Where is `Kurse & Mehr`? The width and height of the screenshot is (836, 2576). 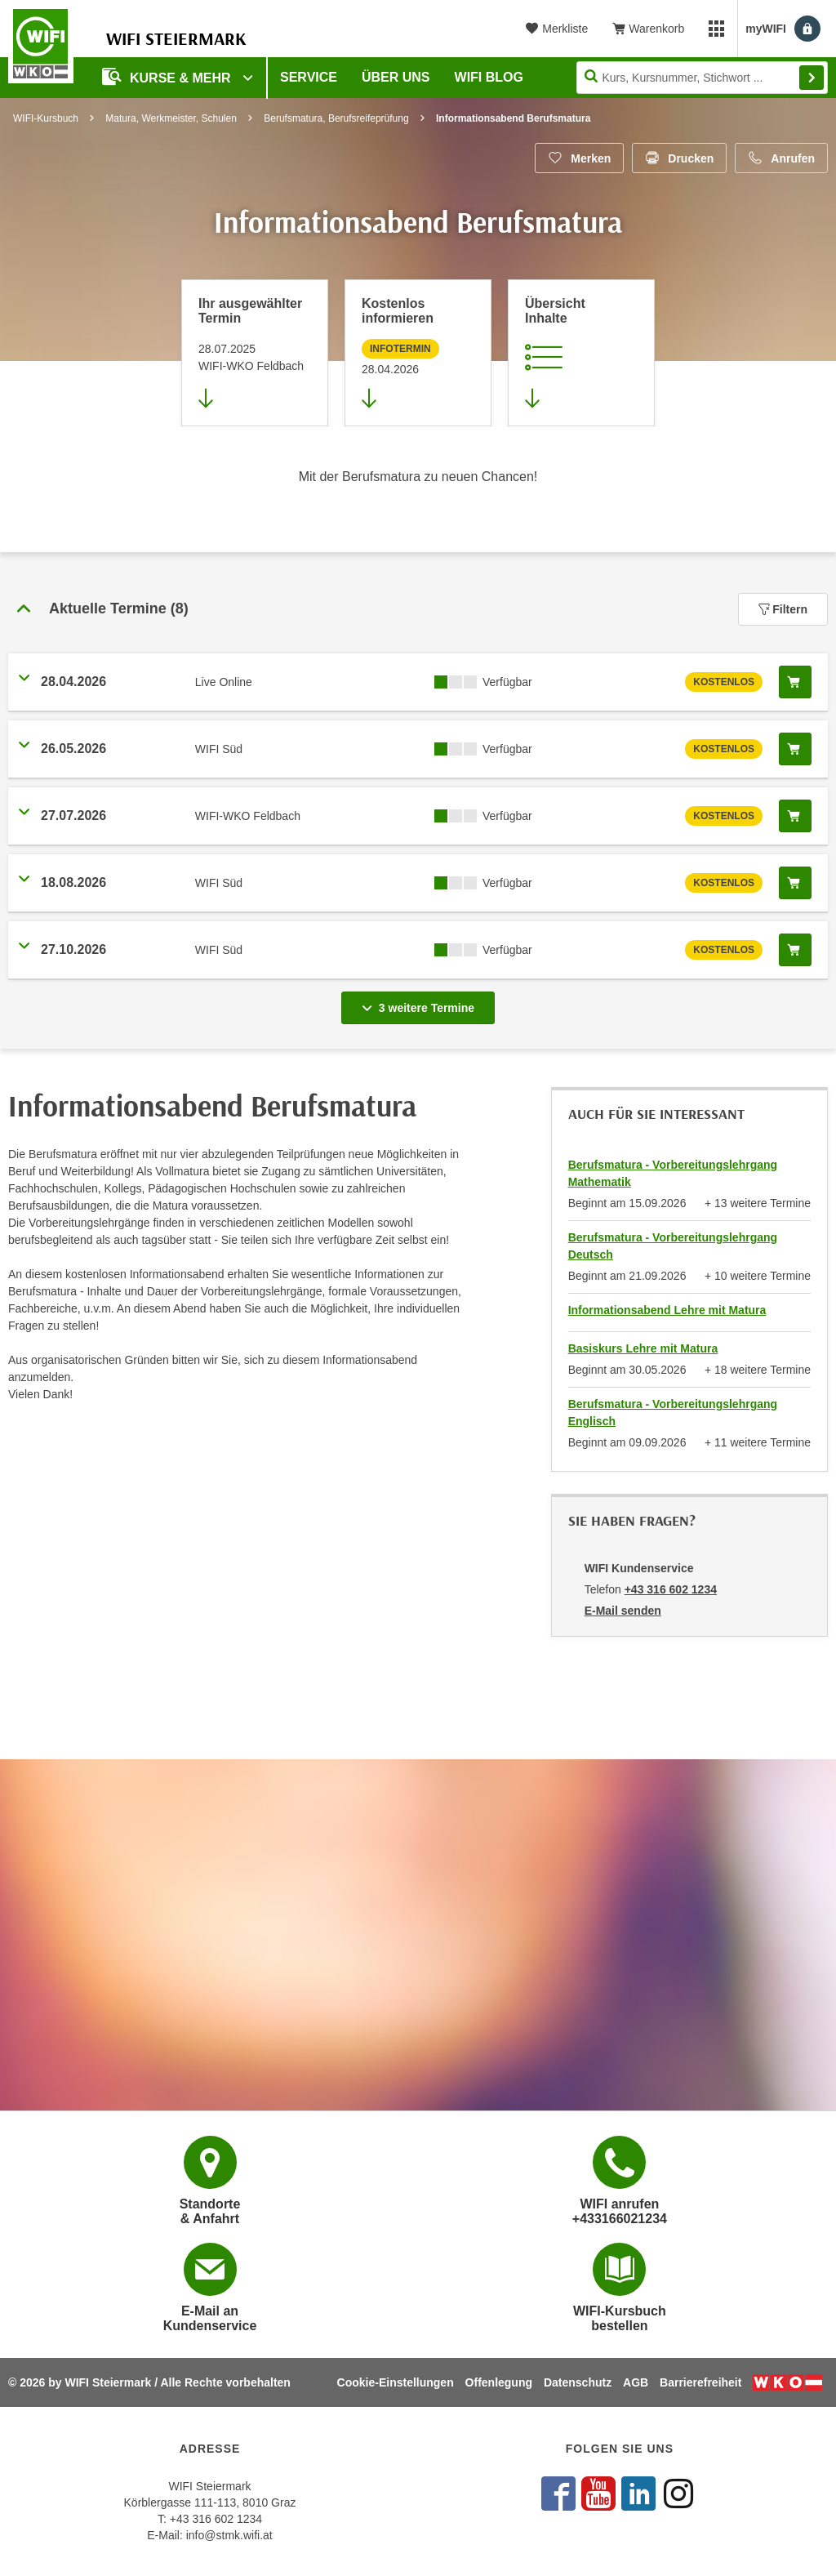
Kurse & Mehr is located at coordinates (168, 76).